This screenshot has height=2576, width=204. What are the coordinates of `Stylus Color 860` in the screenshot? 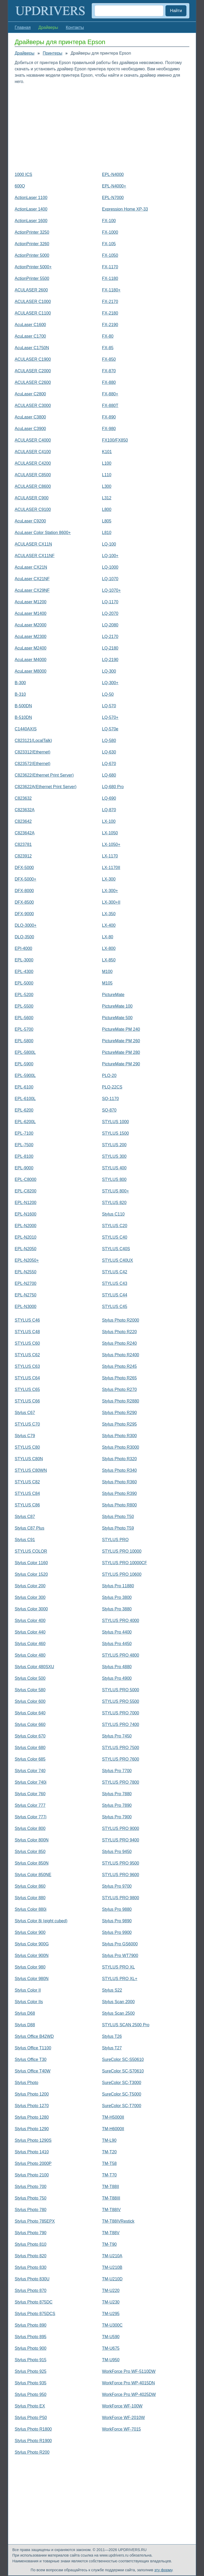 It's located at (30, 1886).